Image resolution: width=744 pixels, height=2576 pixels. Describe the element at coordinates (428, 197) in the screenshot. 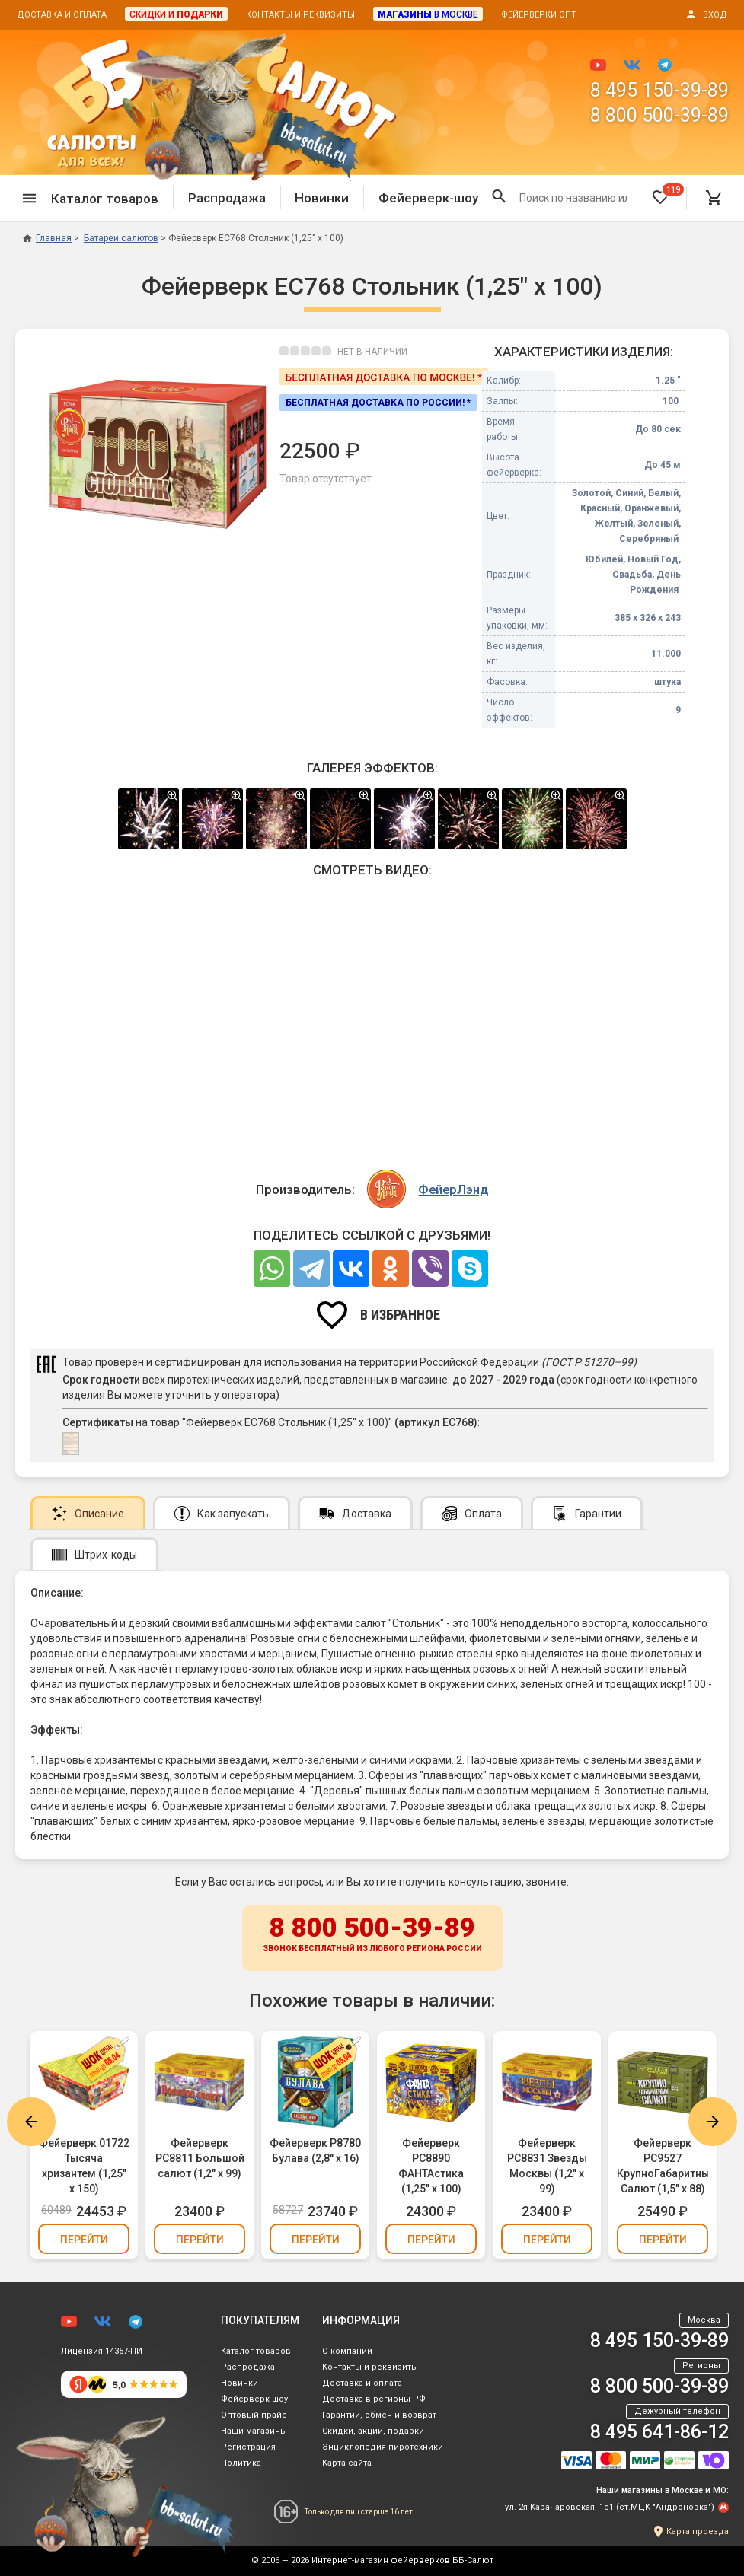

I see `Фейерверк-шоу` at that location.